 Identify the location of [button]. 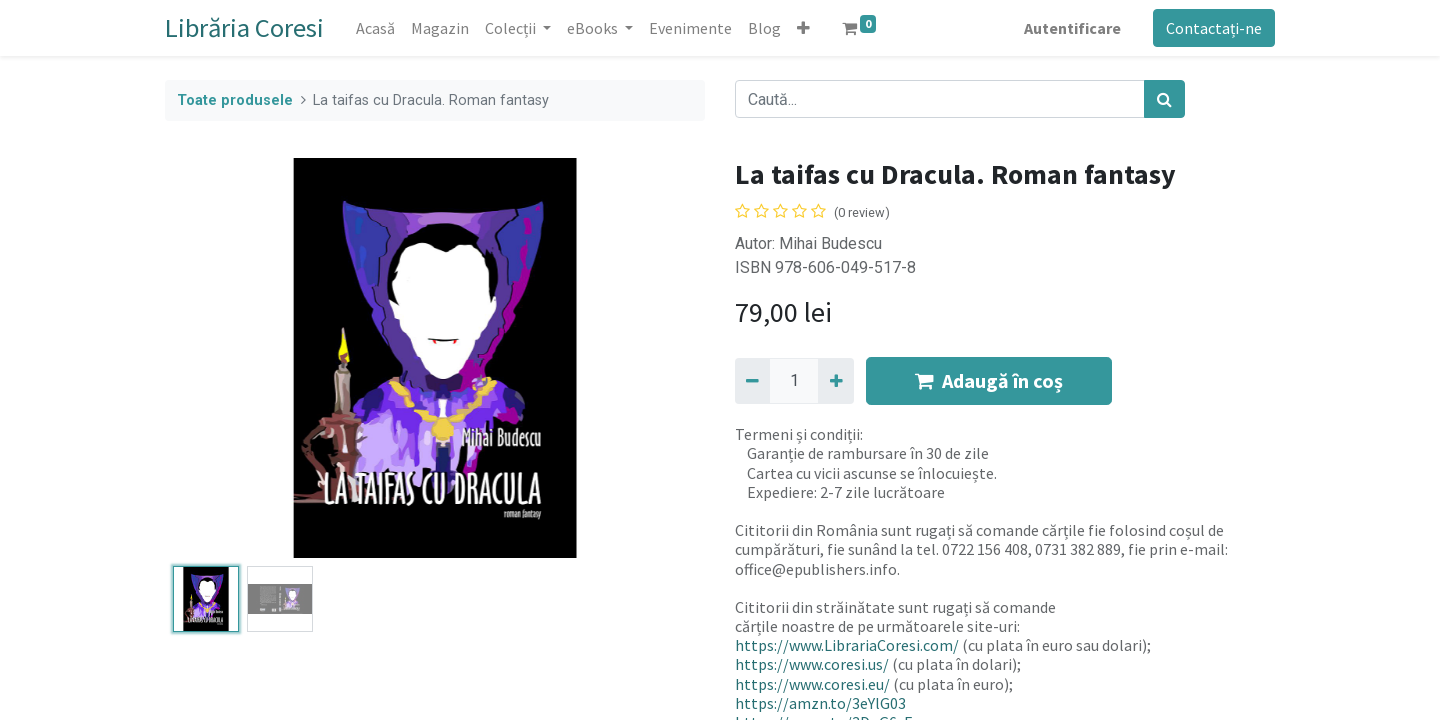
(803, 28).